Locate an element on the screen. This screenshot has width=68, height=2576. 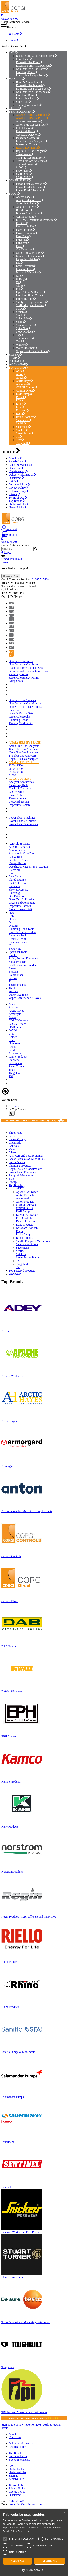
Salamander Pumps is located at coordinates (27, 1244).